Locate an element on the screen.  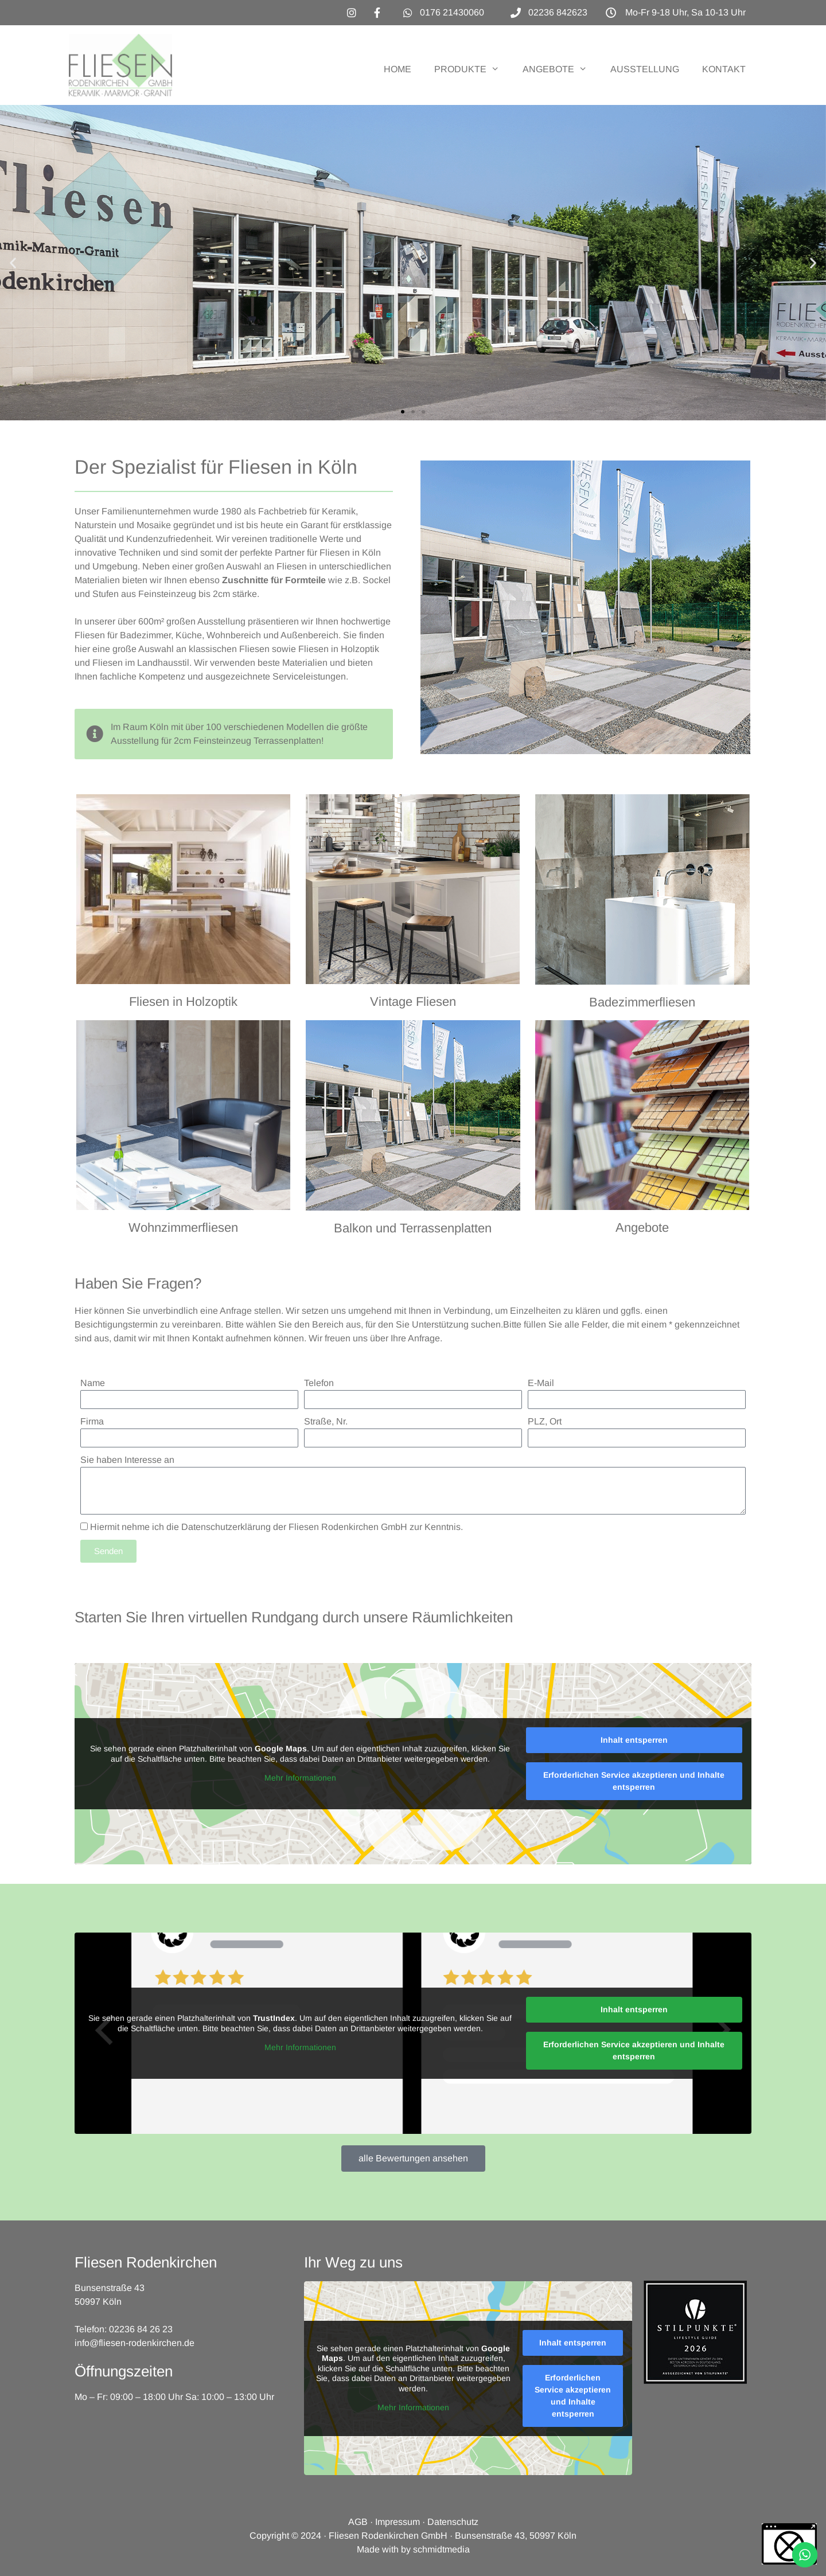
AGB is located at coordinates (358, 2522).